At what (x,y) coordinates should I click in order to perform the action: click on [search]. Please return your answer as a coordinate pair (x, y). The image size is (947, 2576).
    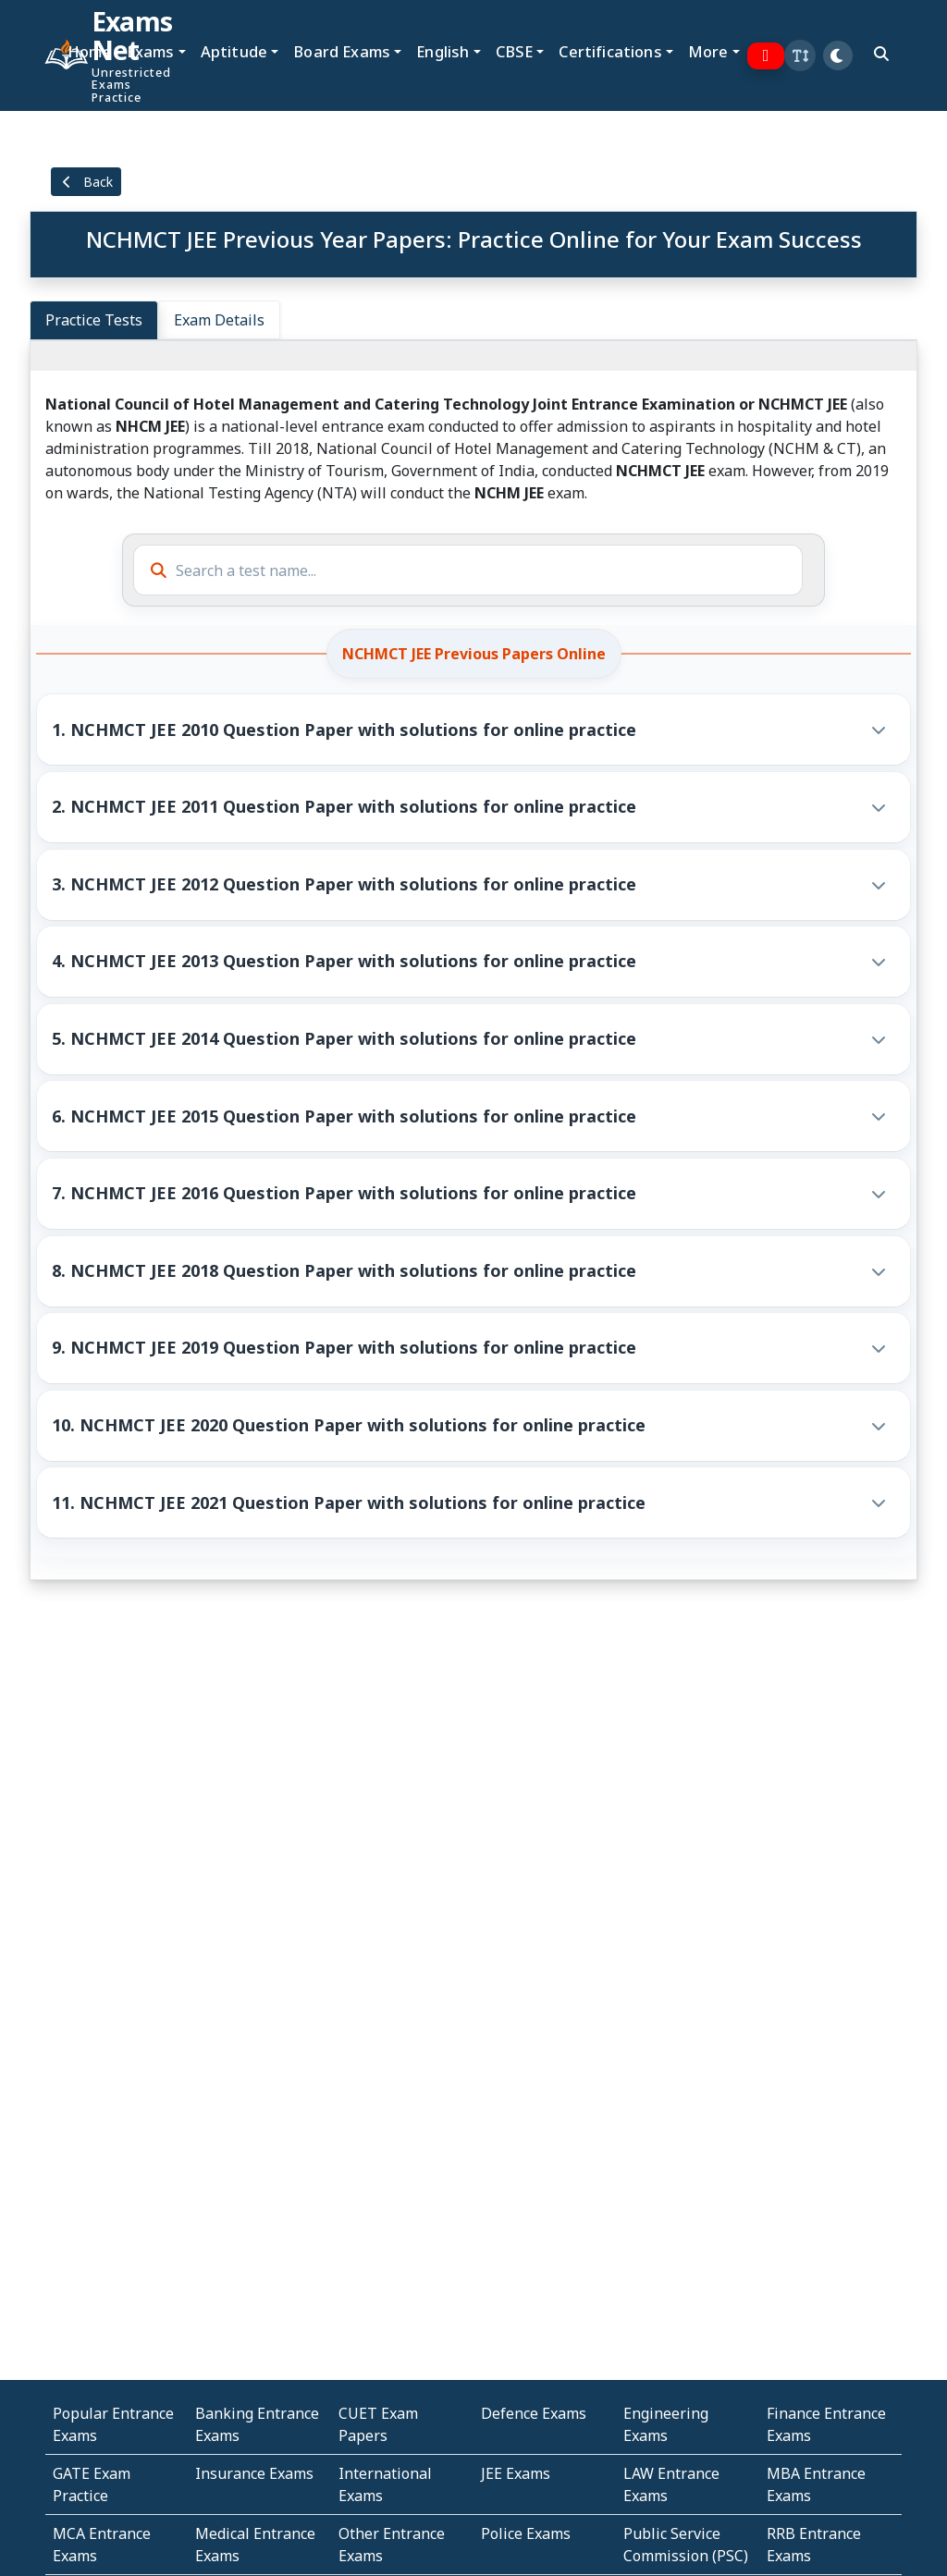
    Looking at the image, I should click on (881, 53).